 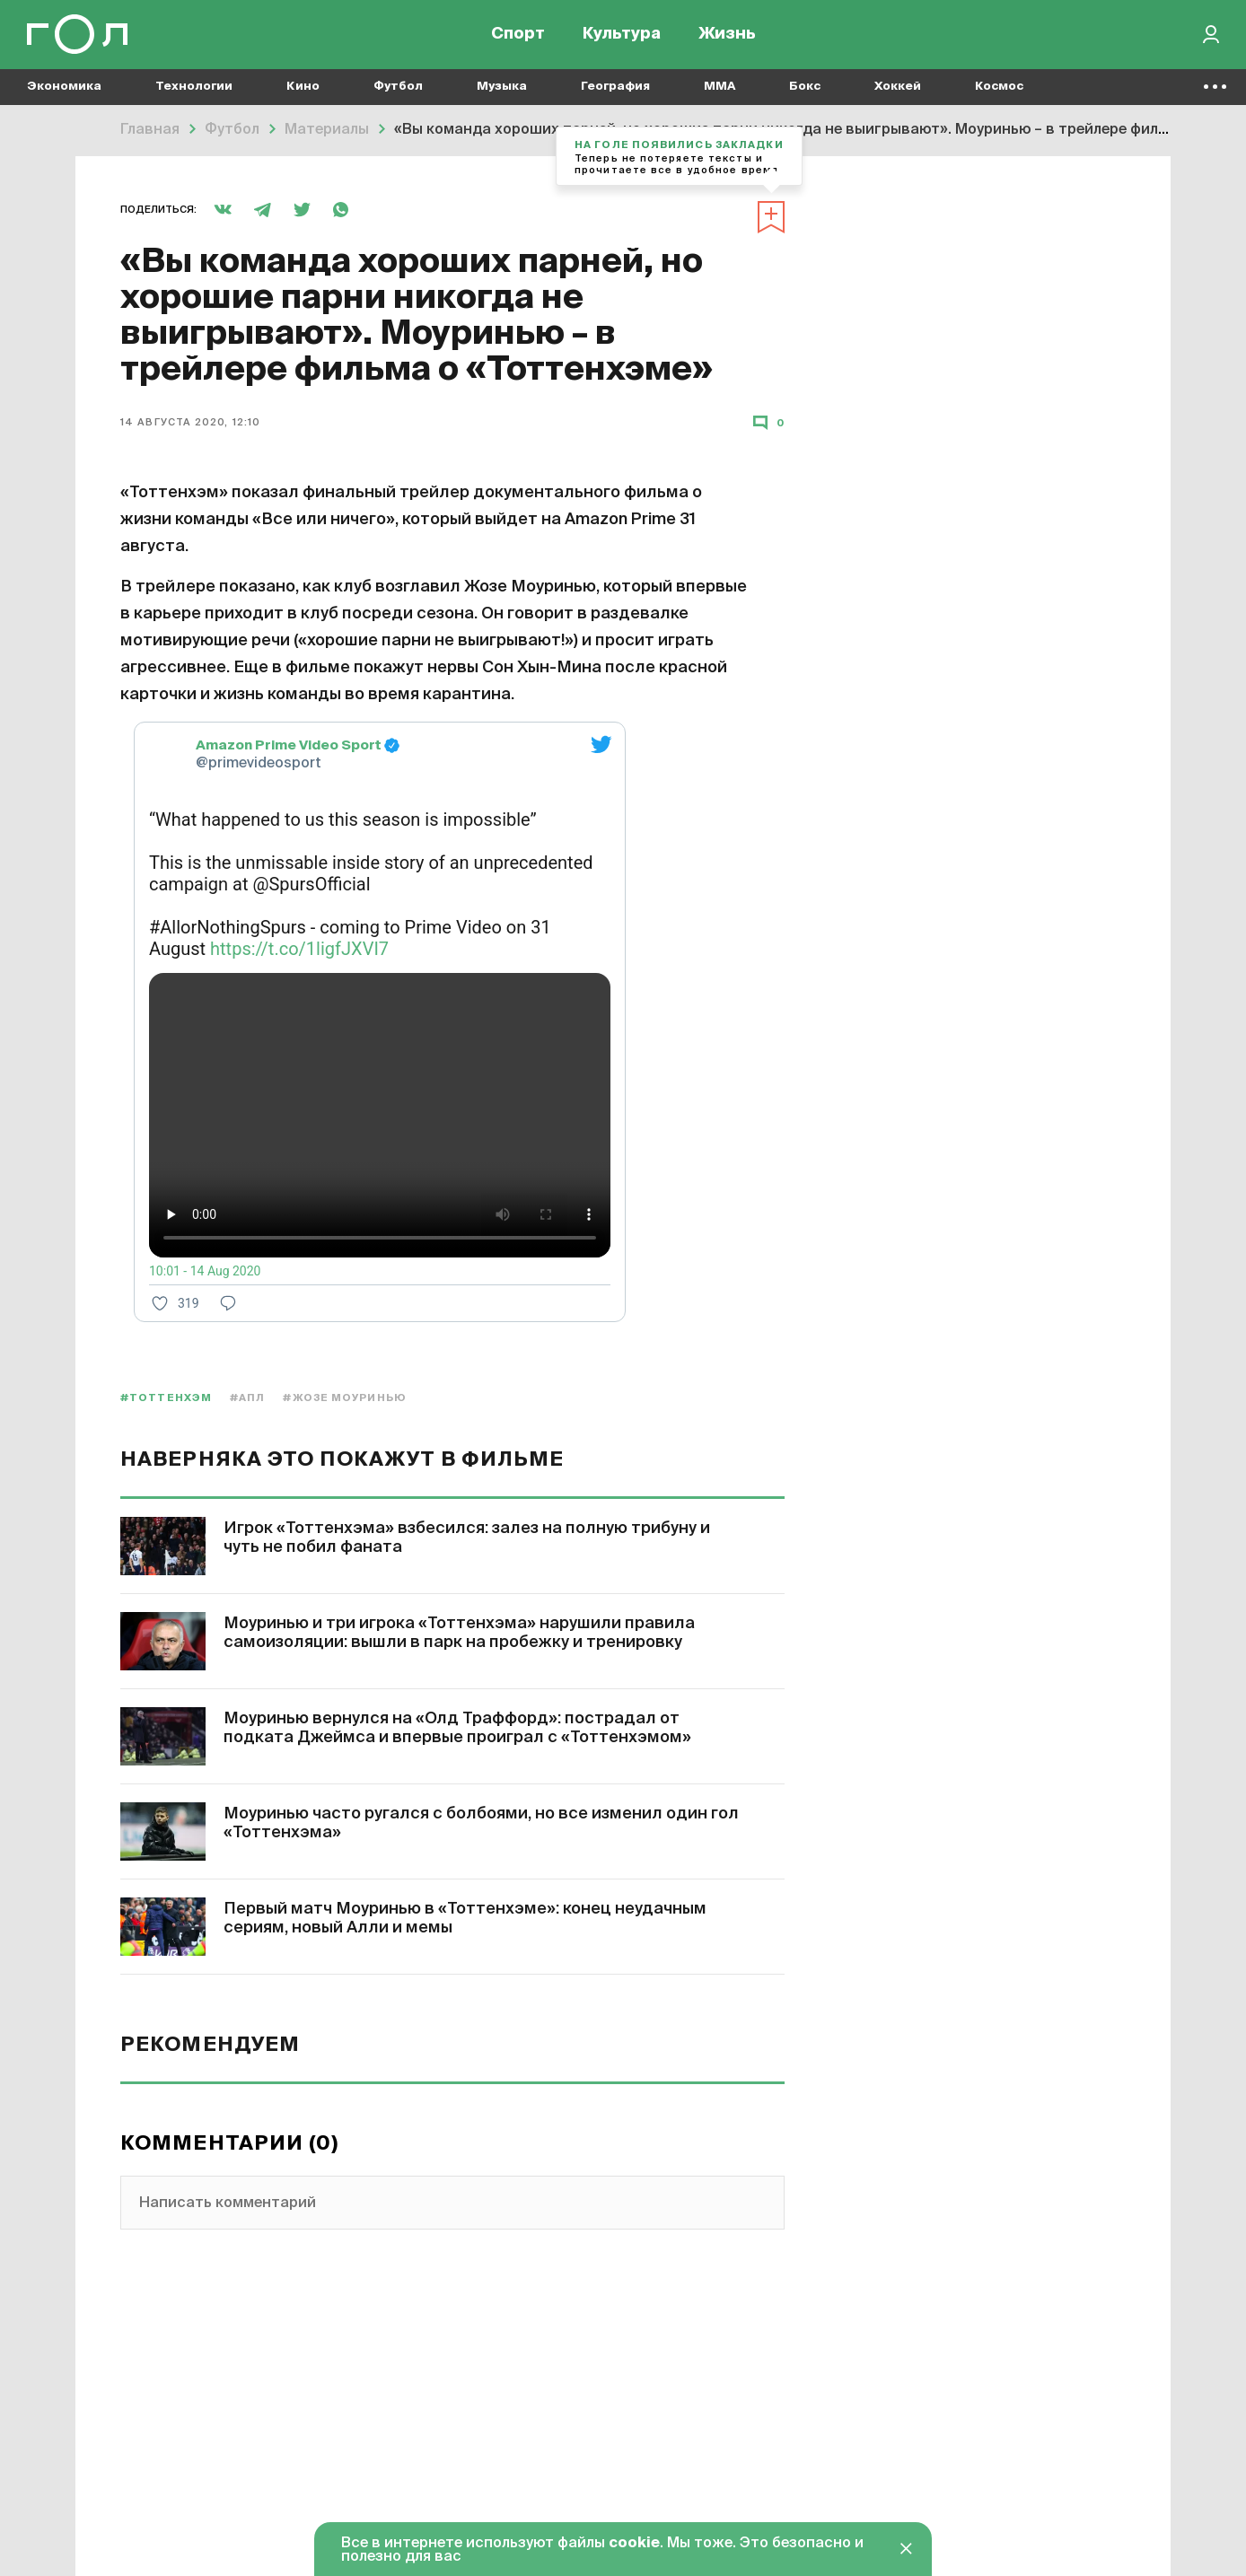 I want to click on Экономика, so click(x=64, y=90).